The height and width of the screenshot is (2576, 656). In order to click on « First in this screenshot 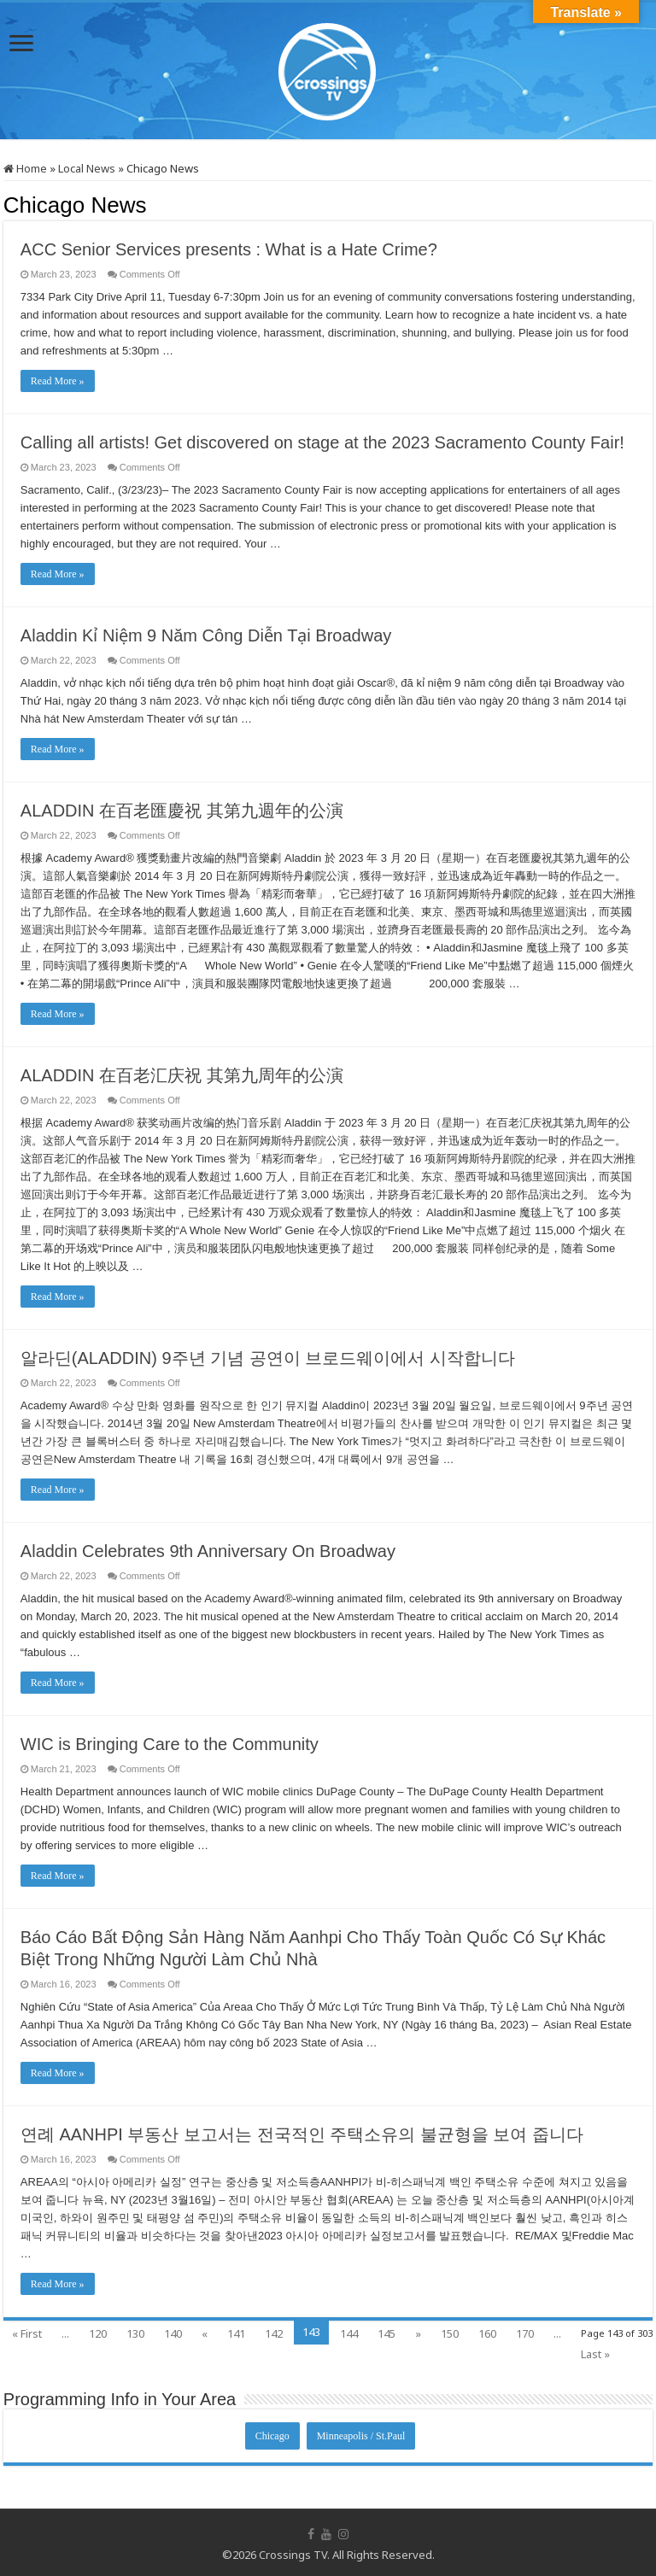, I will do `click(27, 2333)`.